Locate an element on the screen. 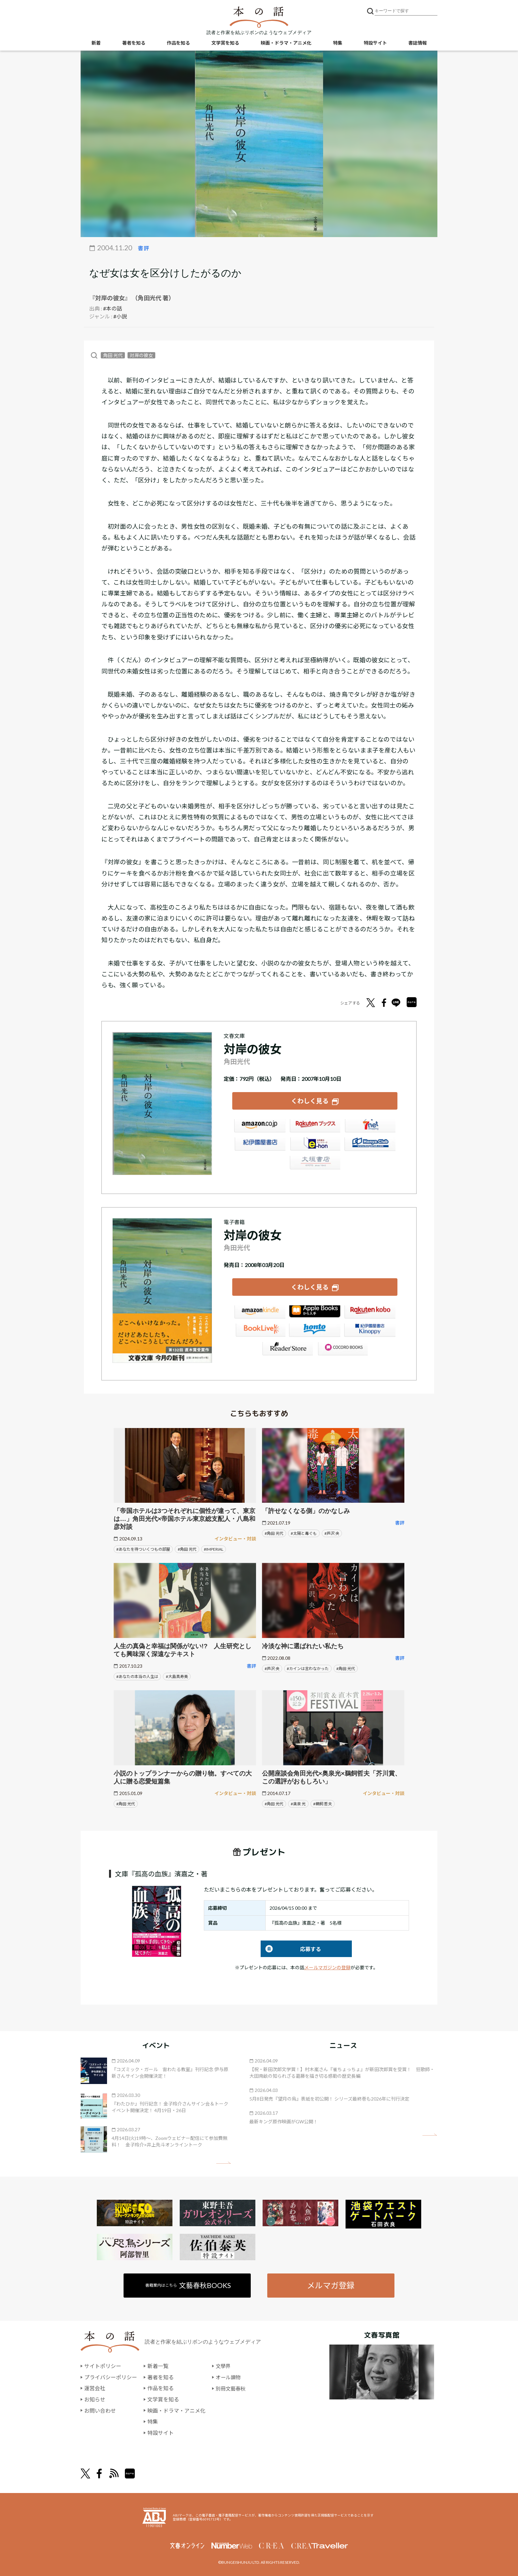 The height and width of the screenshot is (2576, 518). 文學界 is located at coordinates (224, 2365).